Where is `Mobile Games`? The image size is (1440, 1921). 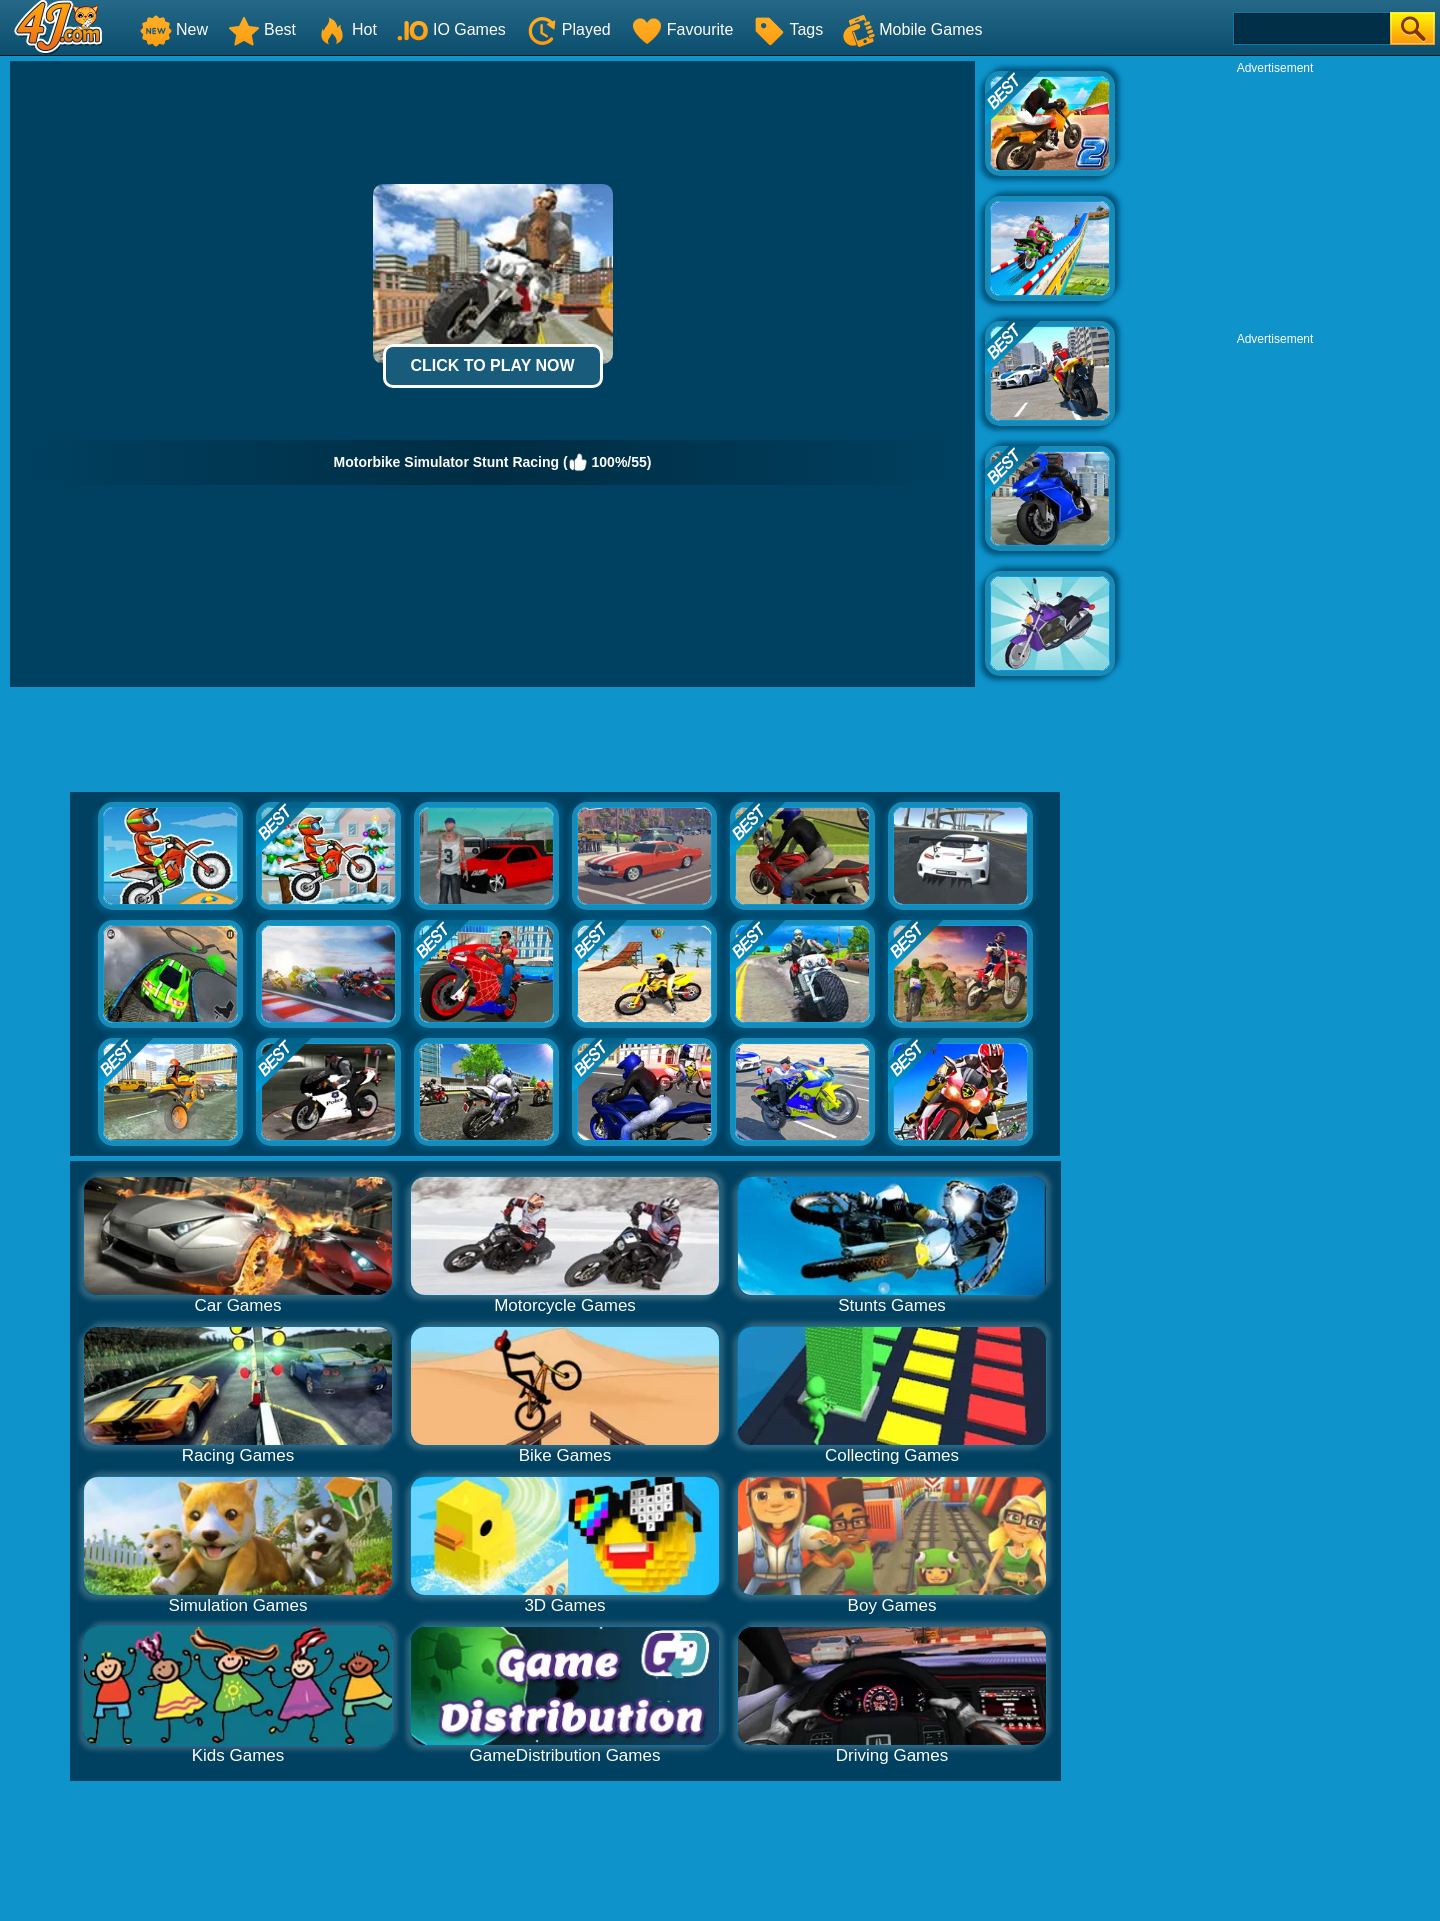 Mobile Games is located at coordinates (912, 29).